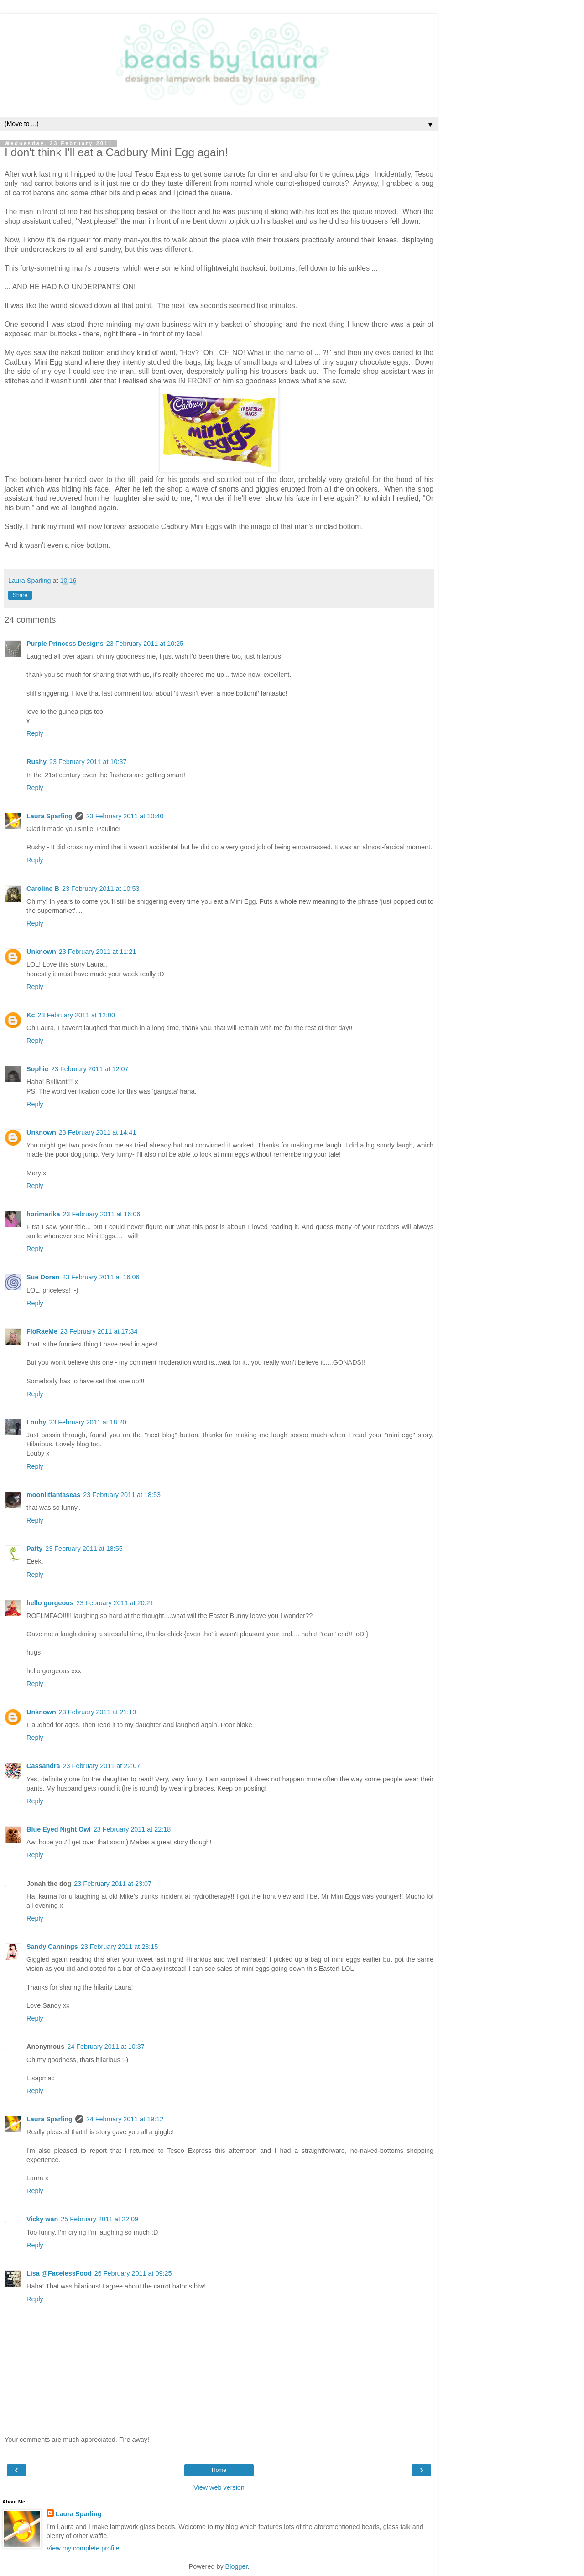 The height and width of the screenshot is (2576, 584). I want to click on 23 February 2011 at 16:06, so click(102, 1214).